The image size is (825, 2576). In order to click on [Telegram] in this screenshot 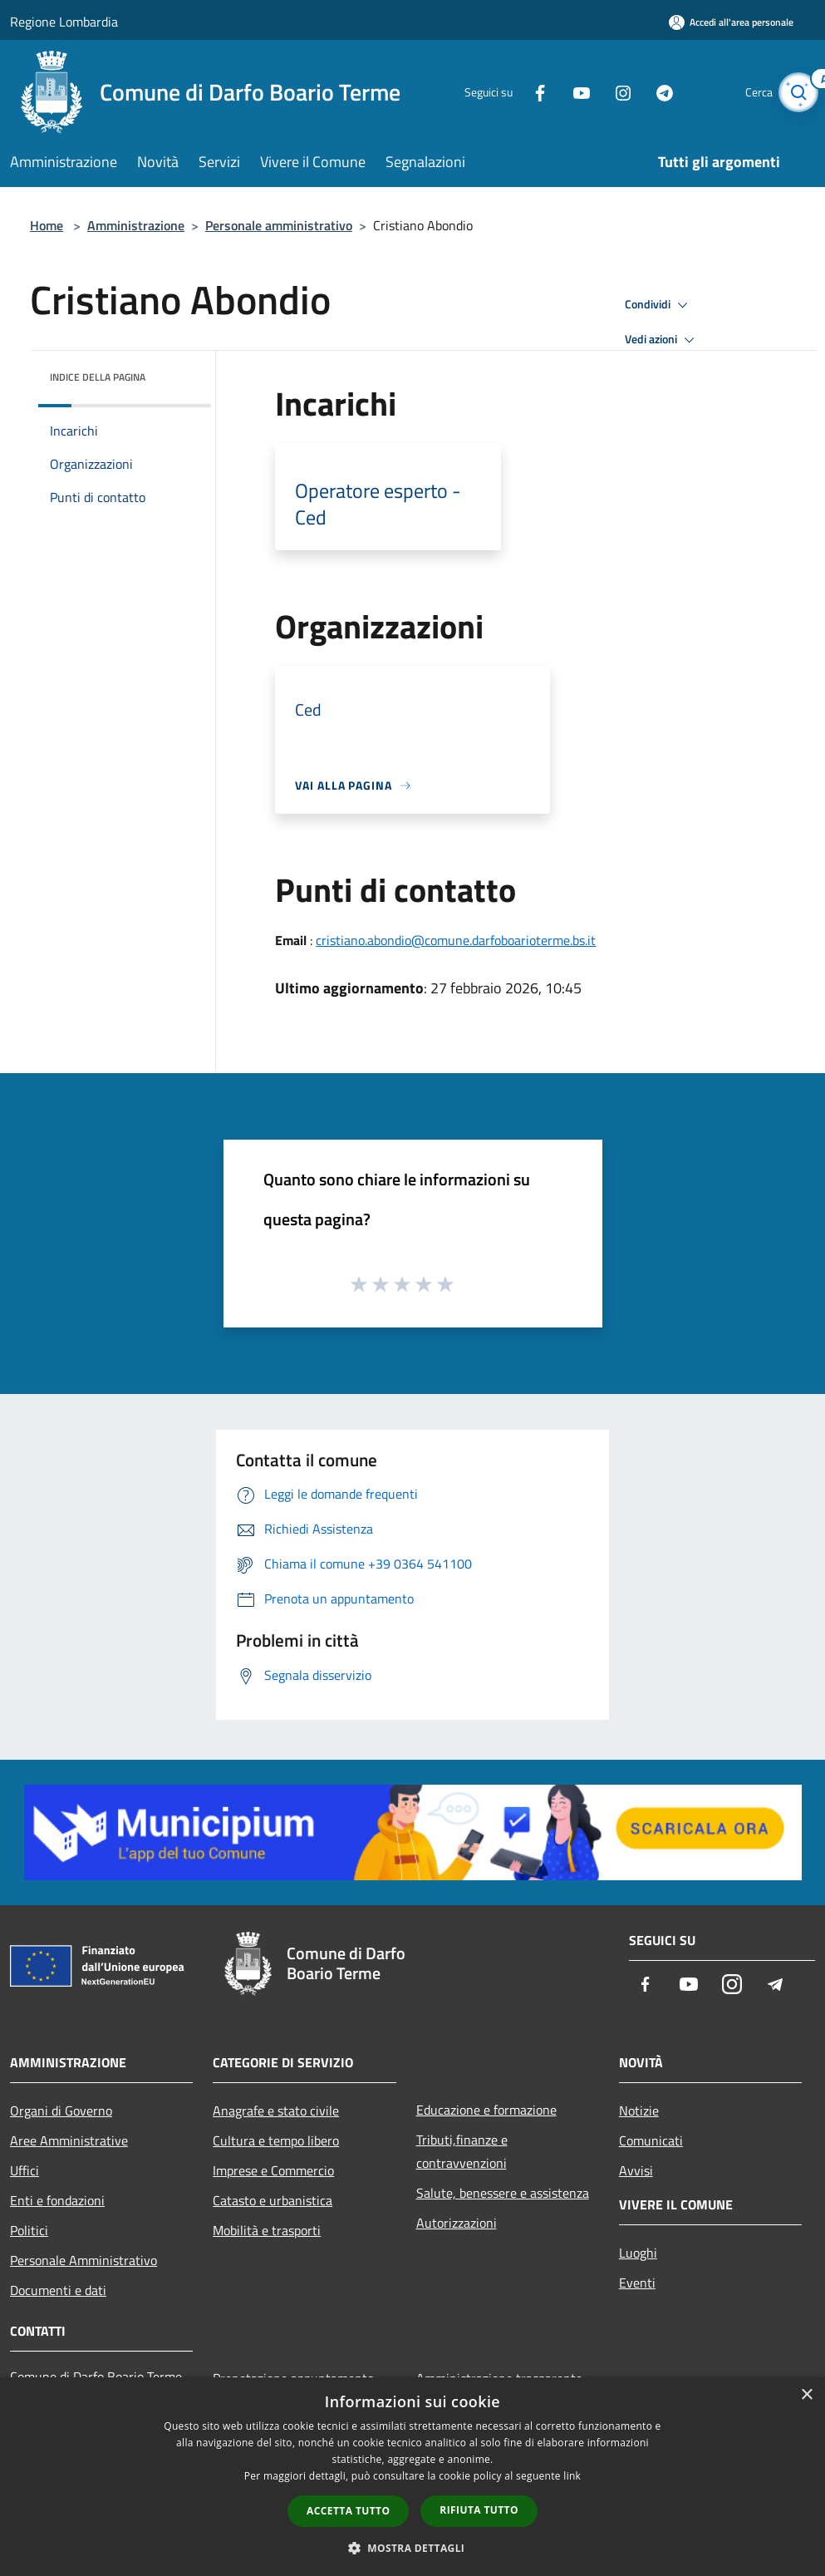, I will do `click(647, 92)`.